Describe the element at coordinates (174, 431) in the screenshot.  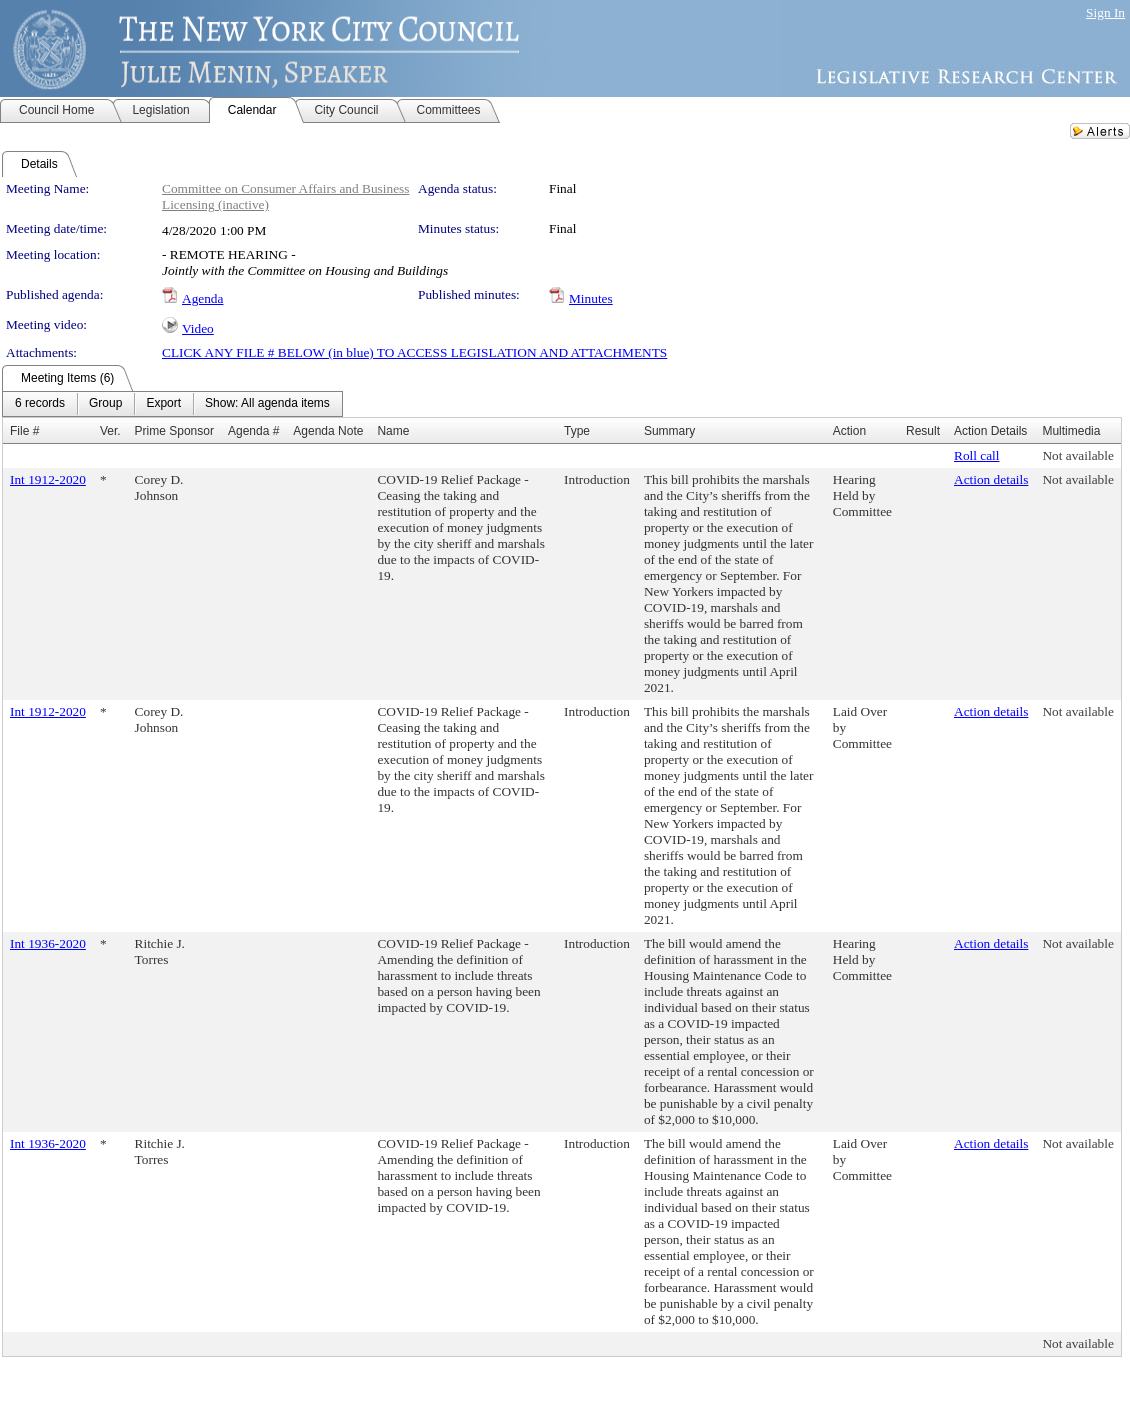
I see `Prime Sponsor` at that location.